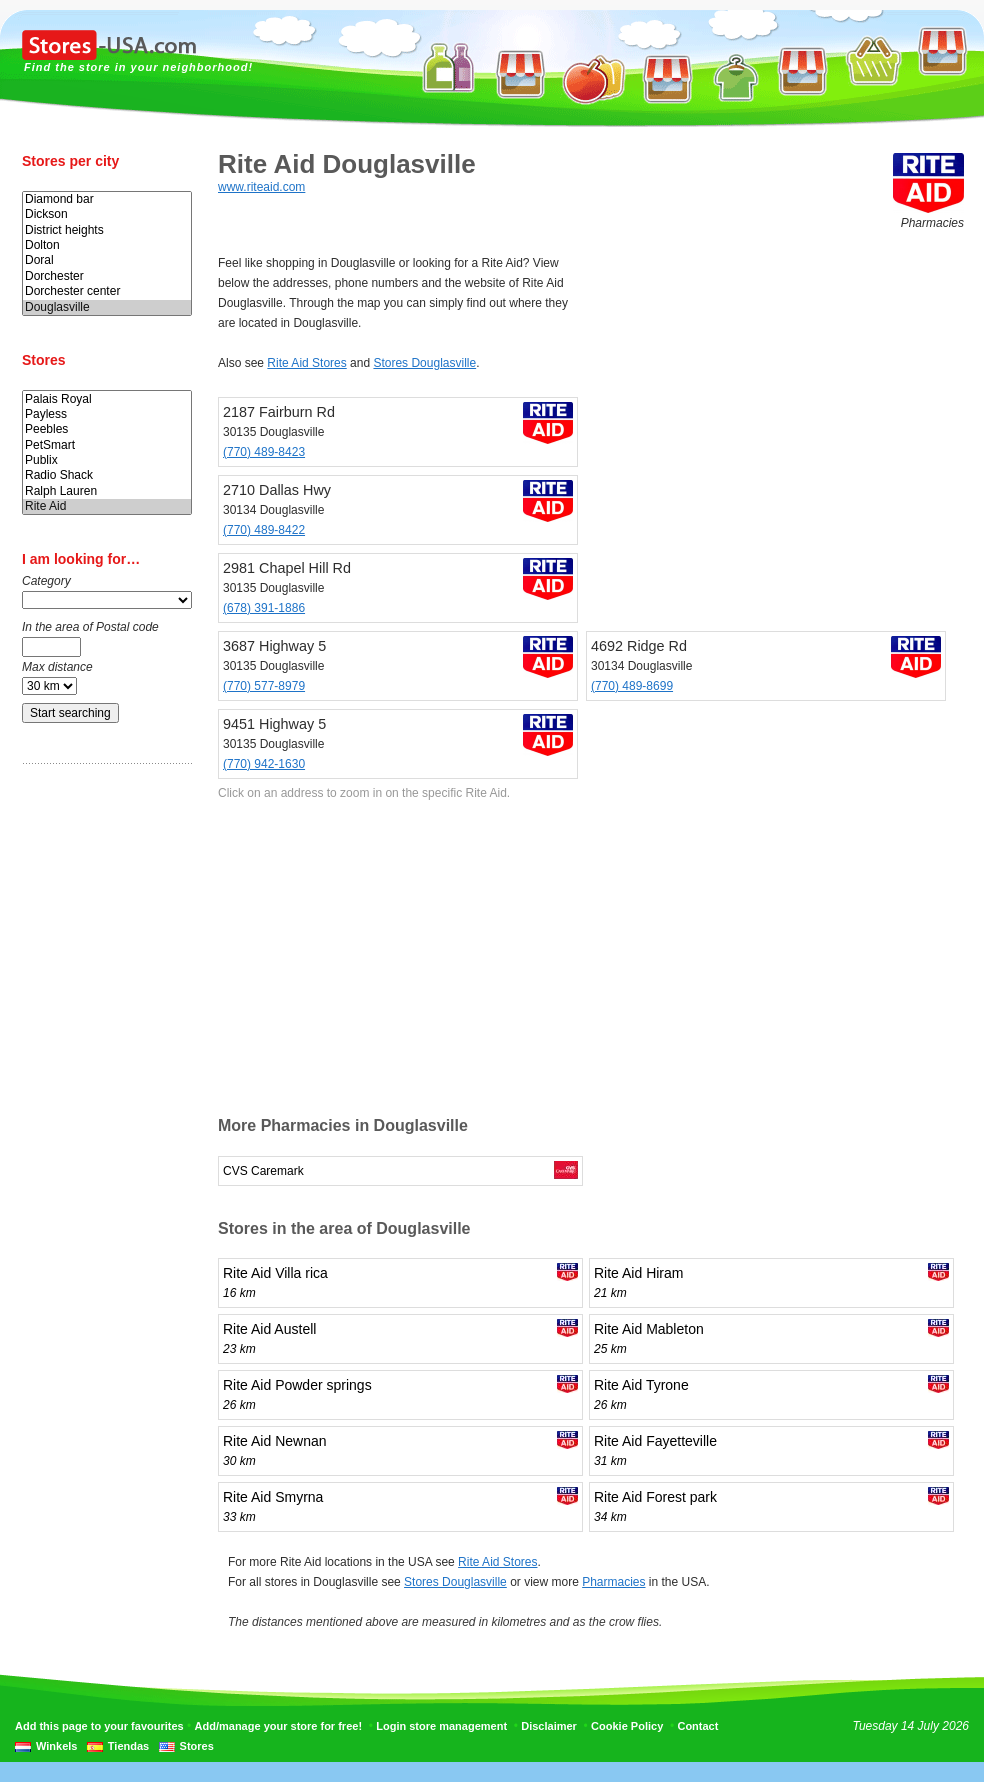 This screenshot has height=1782, width=984. Describe the element at coordinates (107, 291) in the screenshot. I see `Dorchester center` at that location.